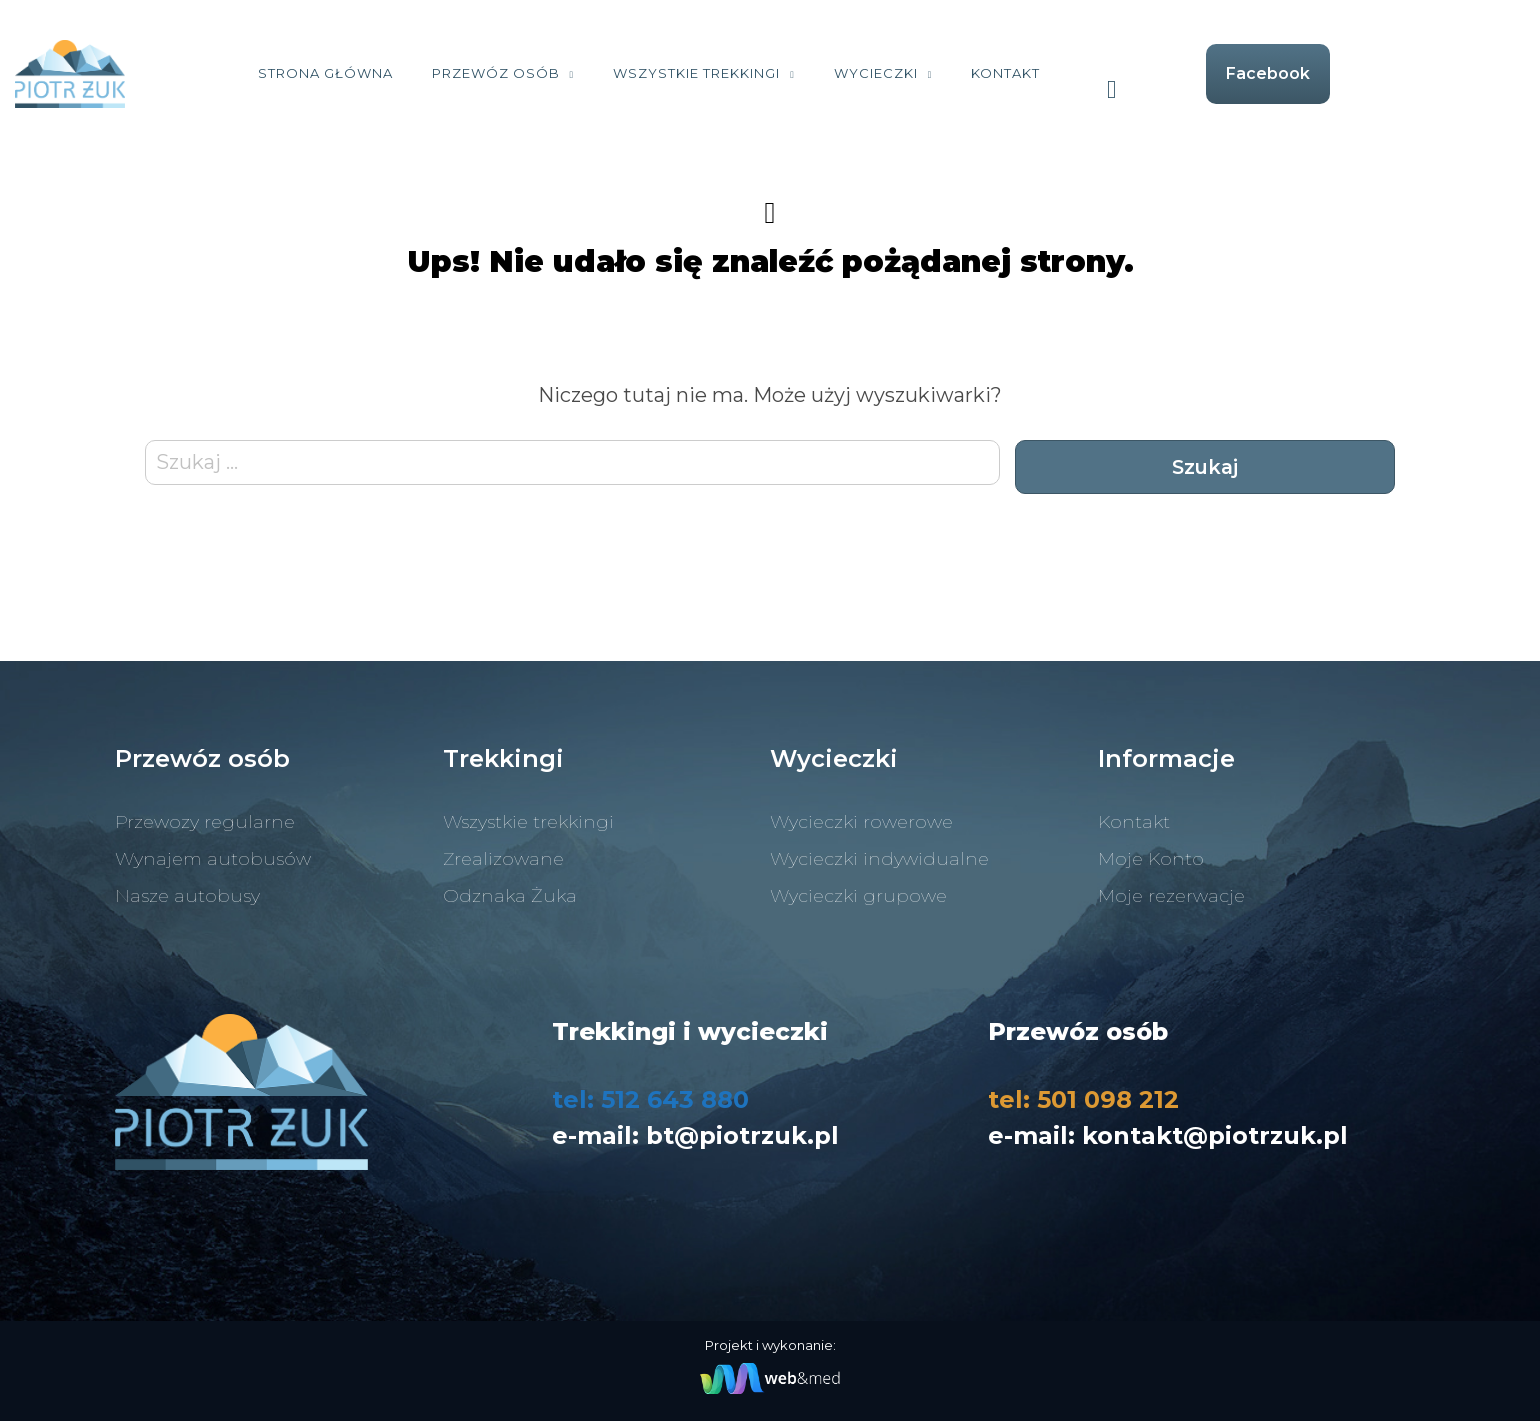 The image size is (1540, 1421). I want to click on Nasze autobusy, so click(187, 896).